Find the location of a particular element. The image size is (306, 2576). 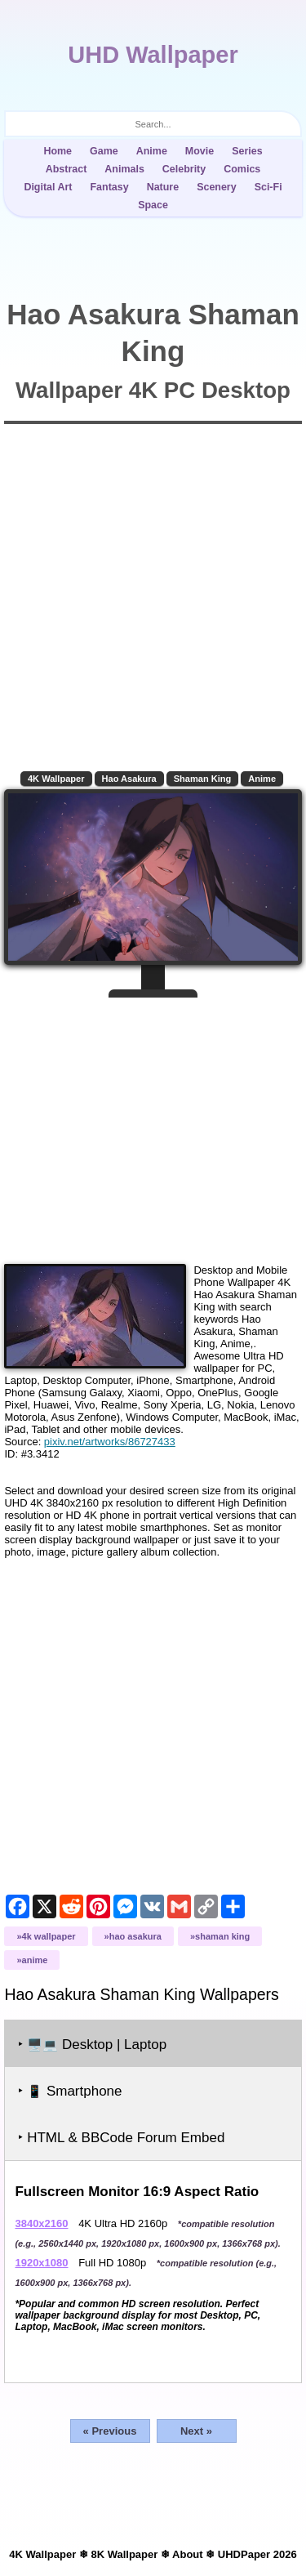

Movie is located at coordinates (199, 151).